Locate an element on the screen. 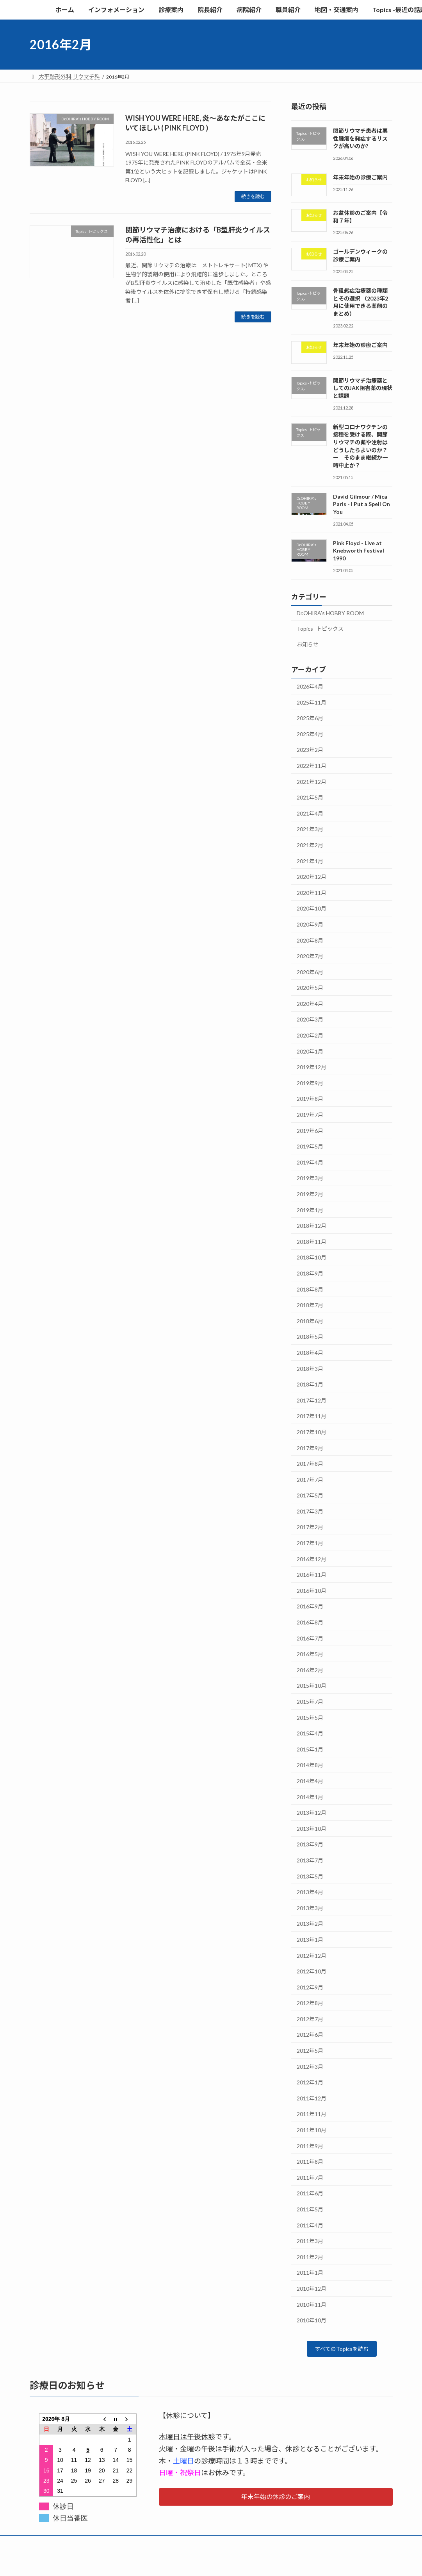  2014年1月 is located at coordinates (310, 1797).